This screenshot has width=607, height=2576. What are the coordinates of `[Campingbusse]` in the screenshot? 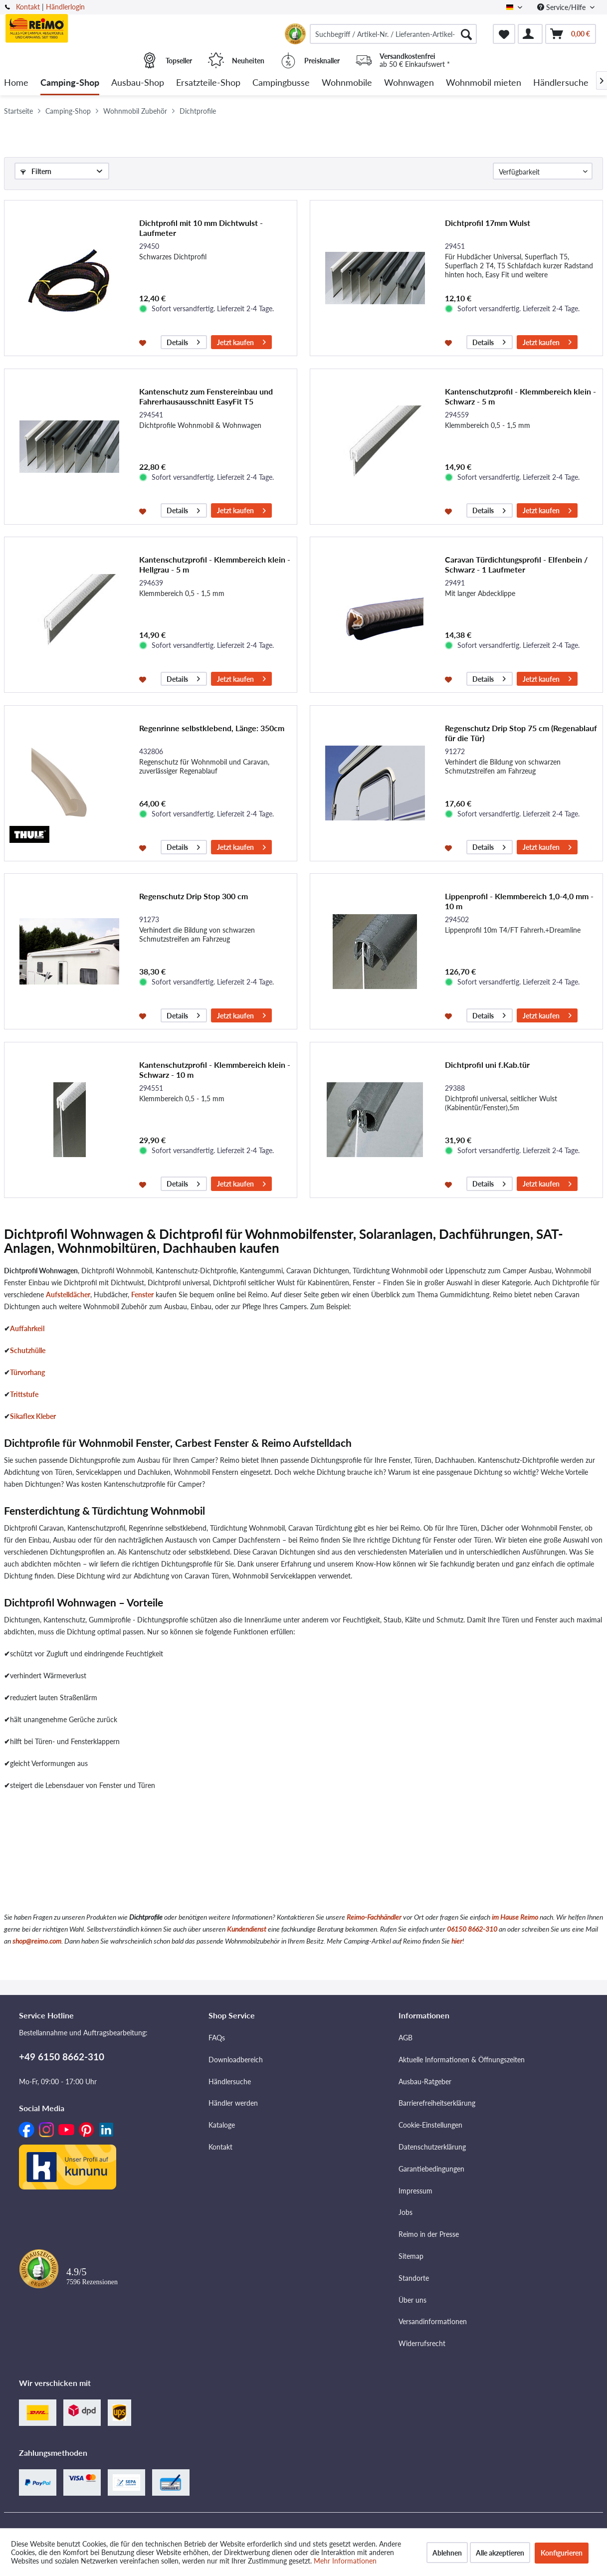 It's located at (281, 83).